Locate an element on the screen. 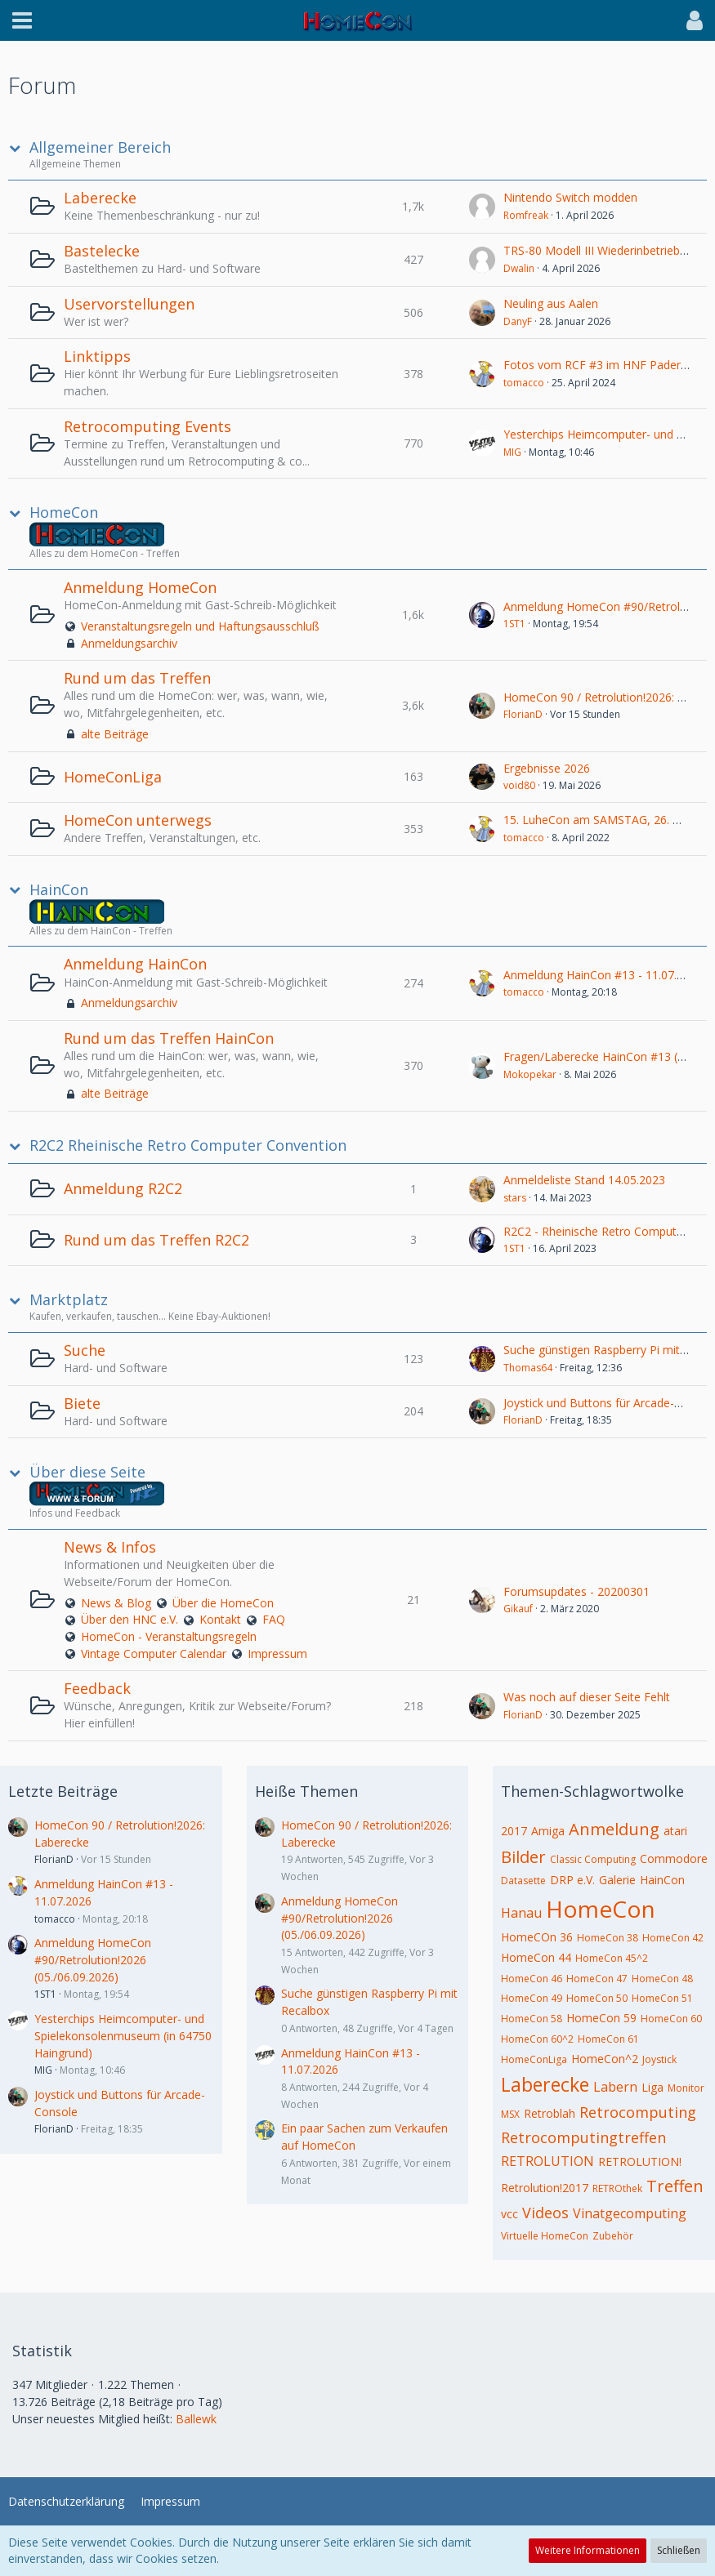 The height and width of the screenshot is (2576, 715). Anmeldeliste Stand 14.05.2023 is located at coordinates (584, 1180).